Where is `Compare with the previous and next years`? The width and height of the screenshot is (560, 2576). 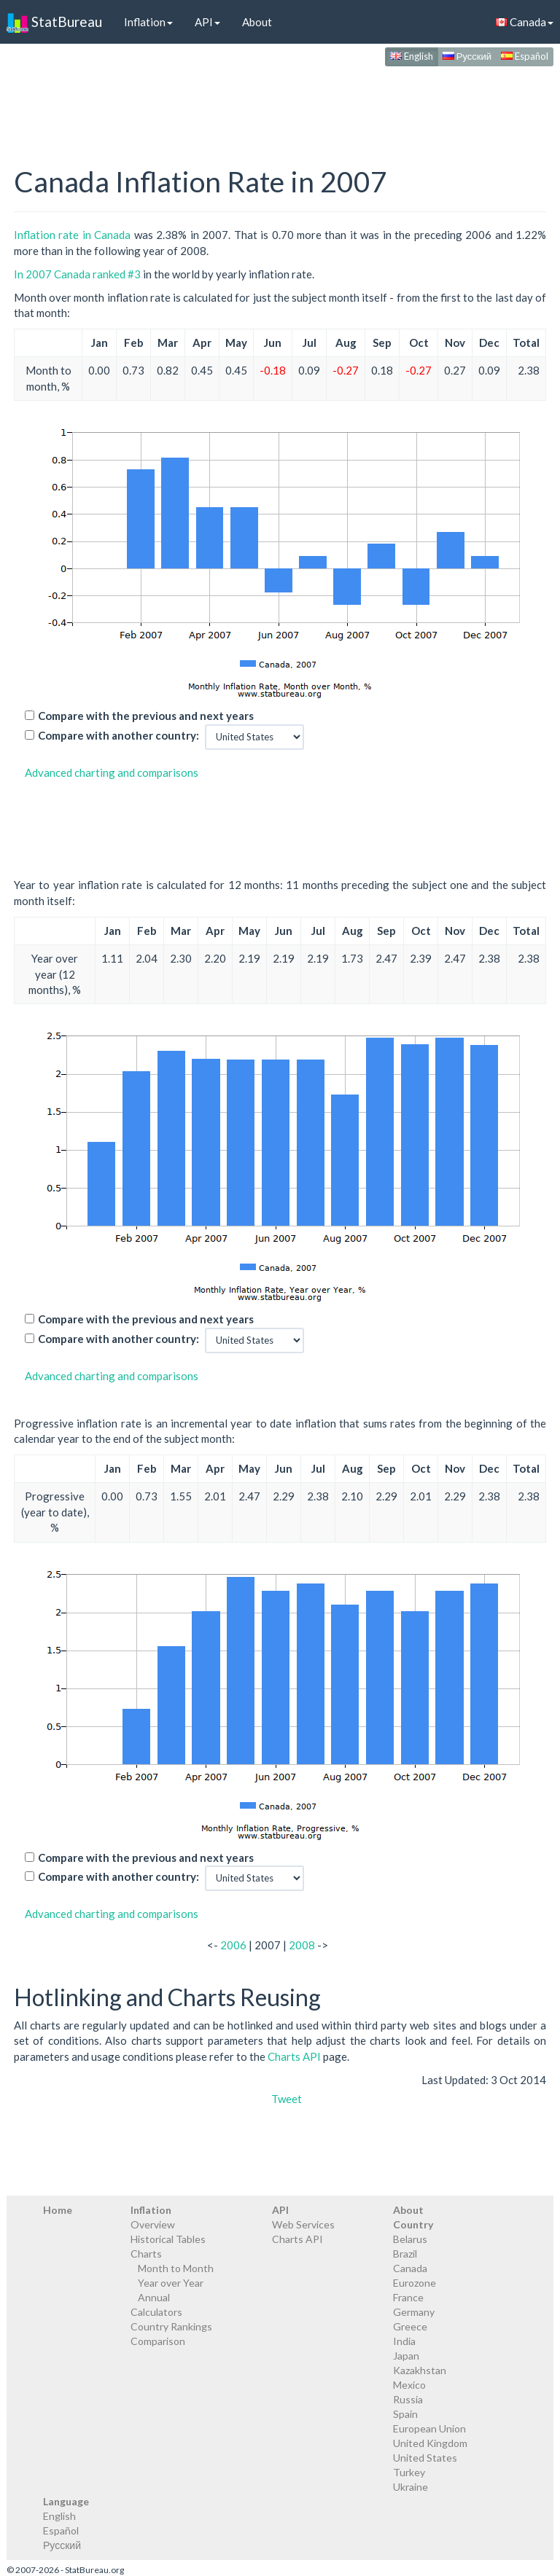
Compare with the previous and next years is located at coordinates (146, 715).